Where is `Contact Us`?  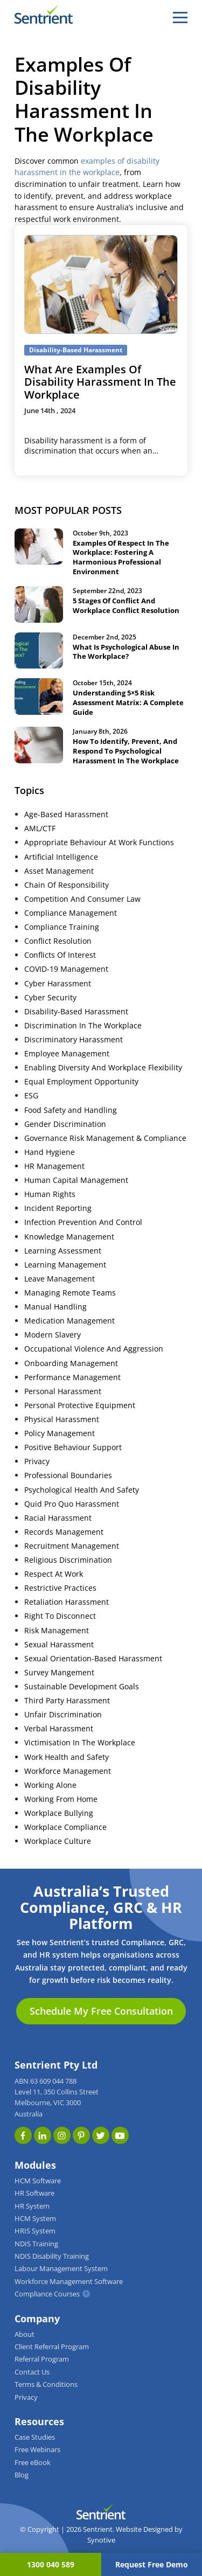
Contact Us is located at coordinates (32, 2372).